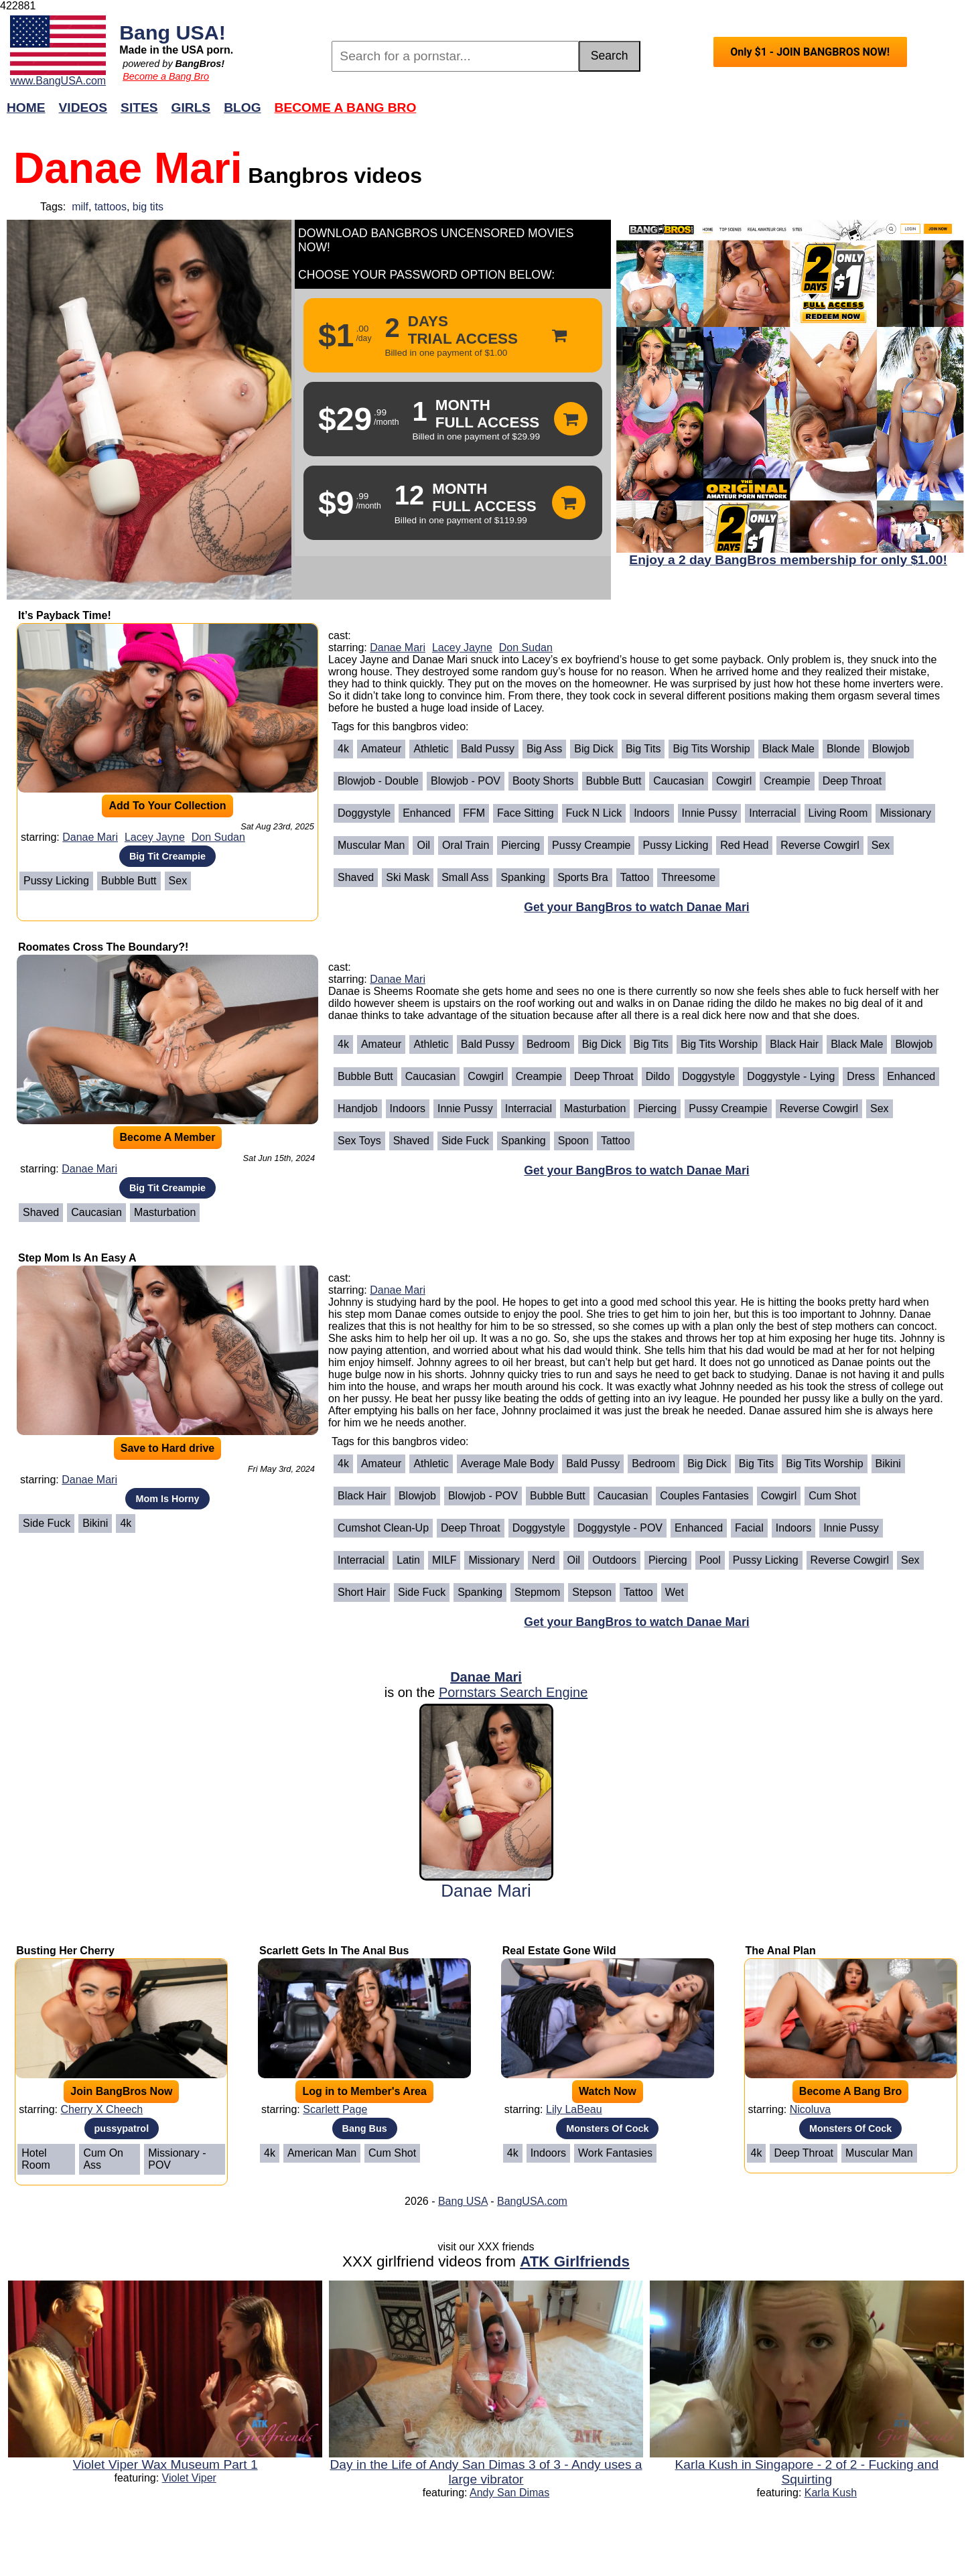 The image size is (972, 2576). I want to click on Fuck n Lick, so click(594, 813).